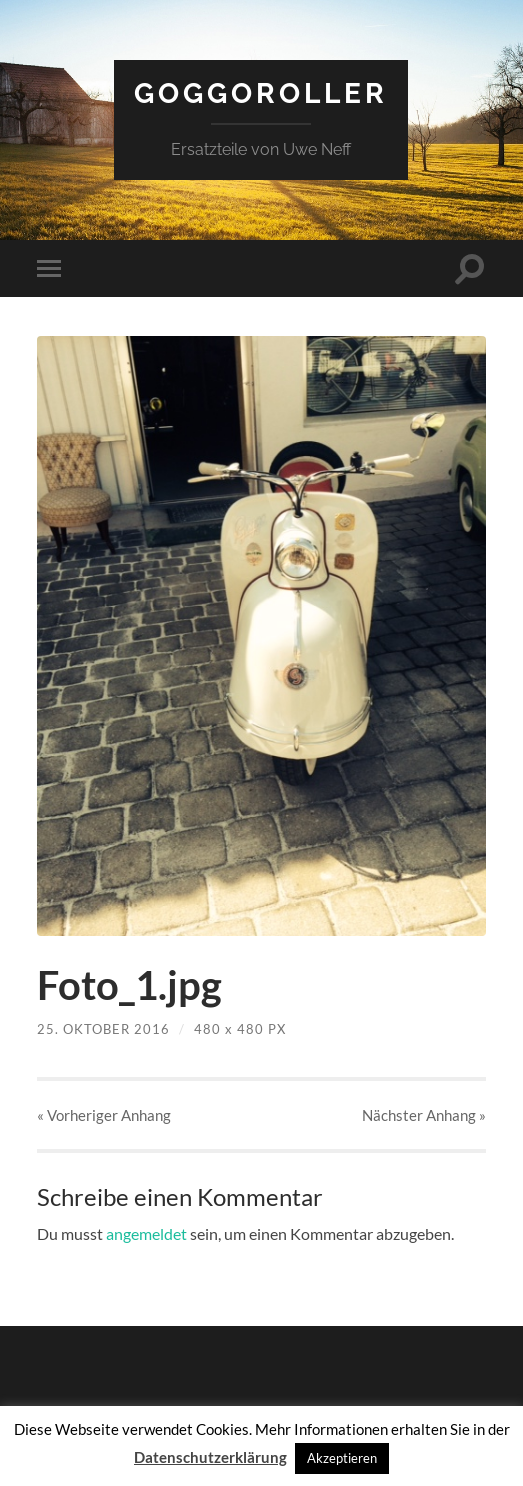 The width and height of the screenshot is (523, 1486). I want to click on Akzeptieren [button], so click(342, 1458).